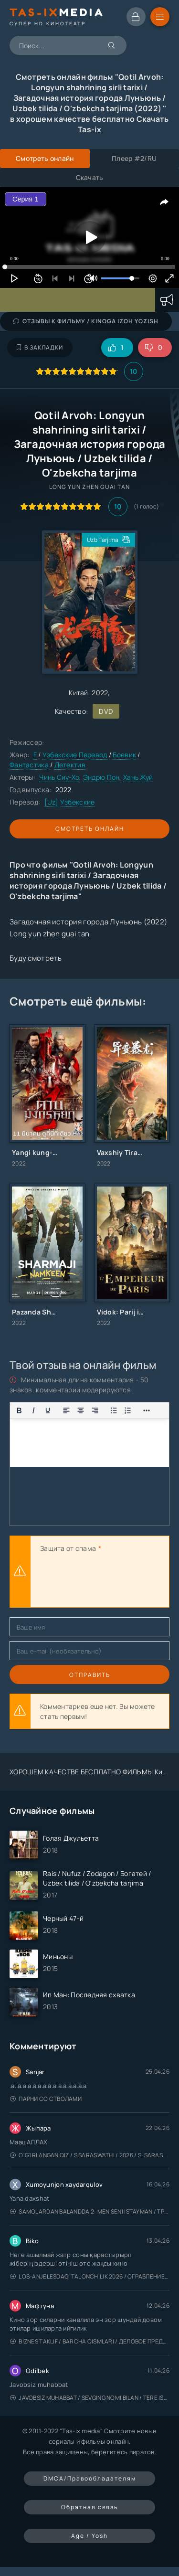 The height and width of the screenshot is (2576, 179). I want to click on Los-Anjelesdagi Talonchilik 2026 / Ограбление в Лос-Анджелесе / Uzbek tilida / O'zbekcha tarjima, so click(89, 2276).